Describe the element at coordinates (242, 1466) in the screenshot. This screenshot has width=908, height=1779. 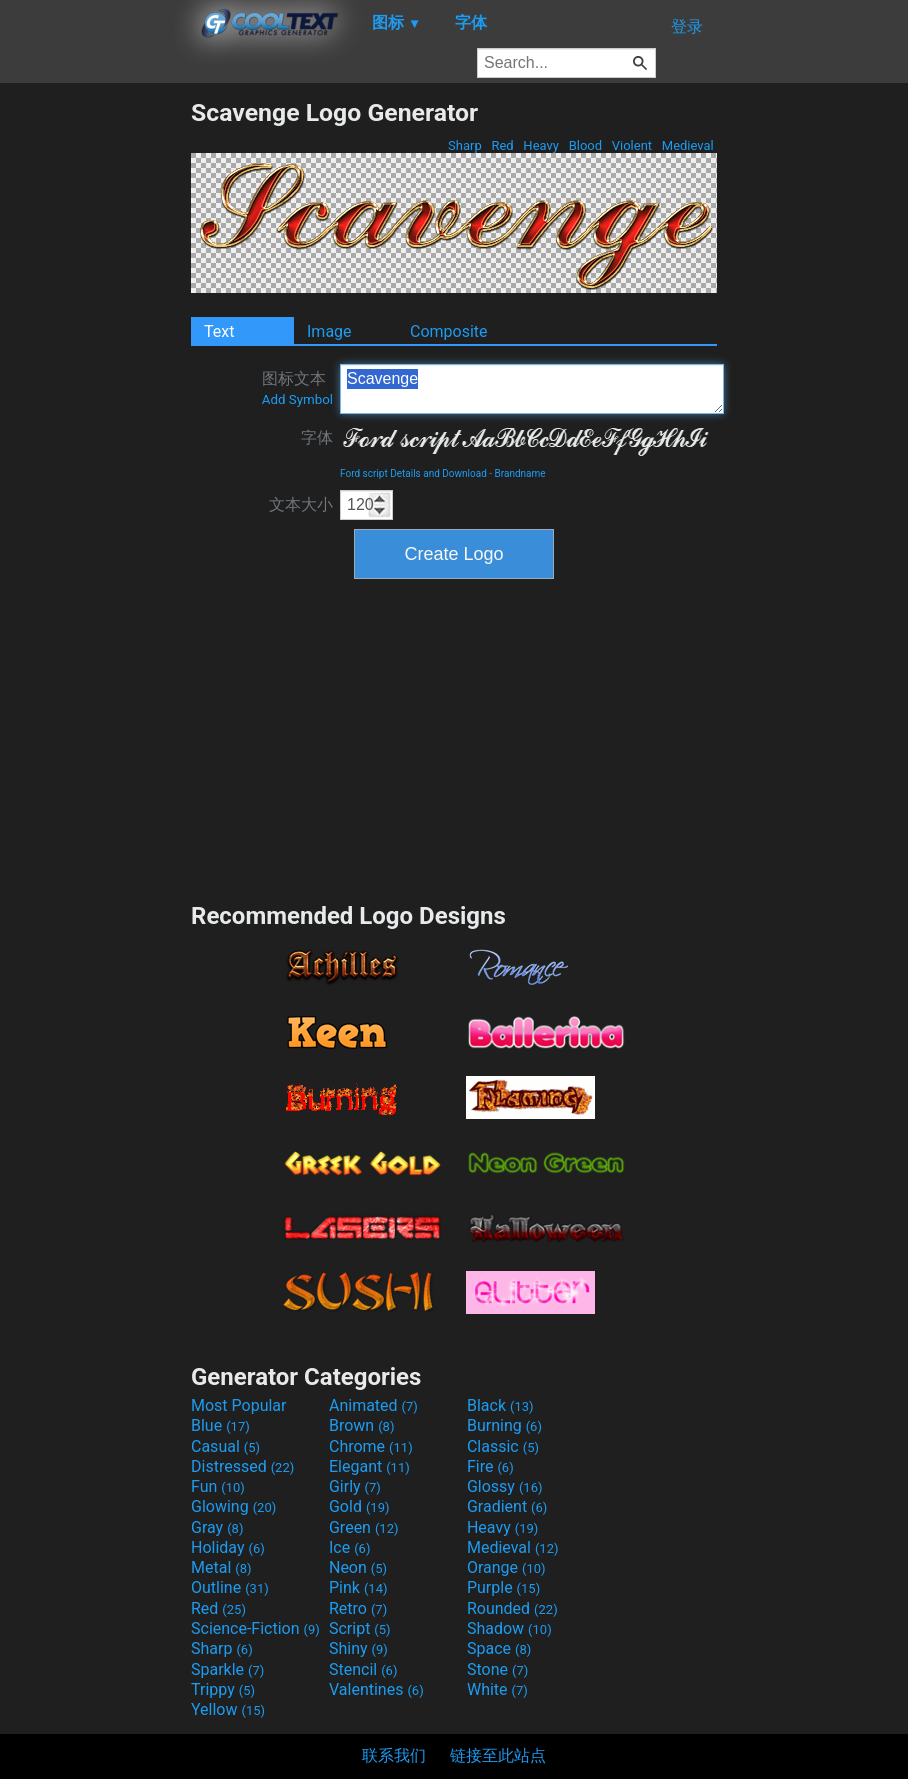
I see `Distressed` at that location.